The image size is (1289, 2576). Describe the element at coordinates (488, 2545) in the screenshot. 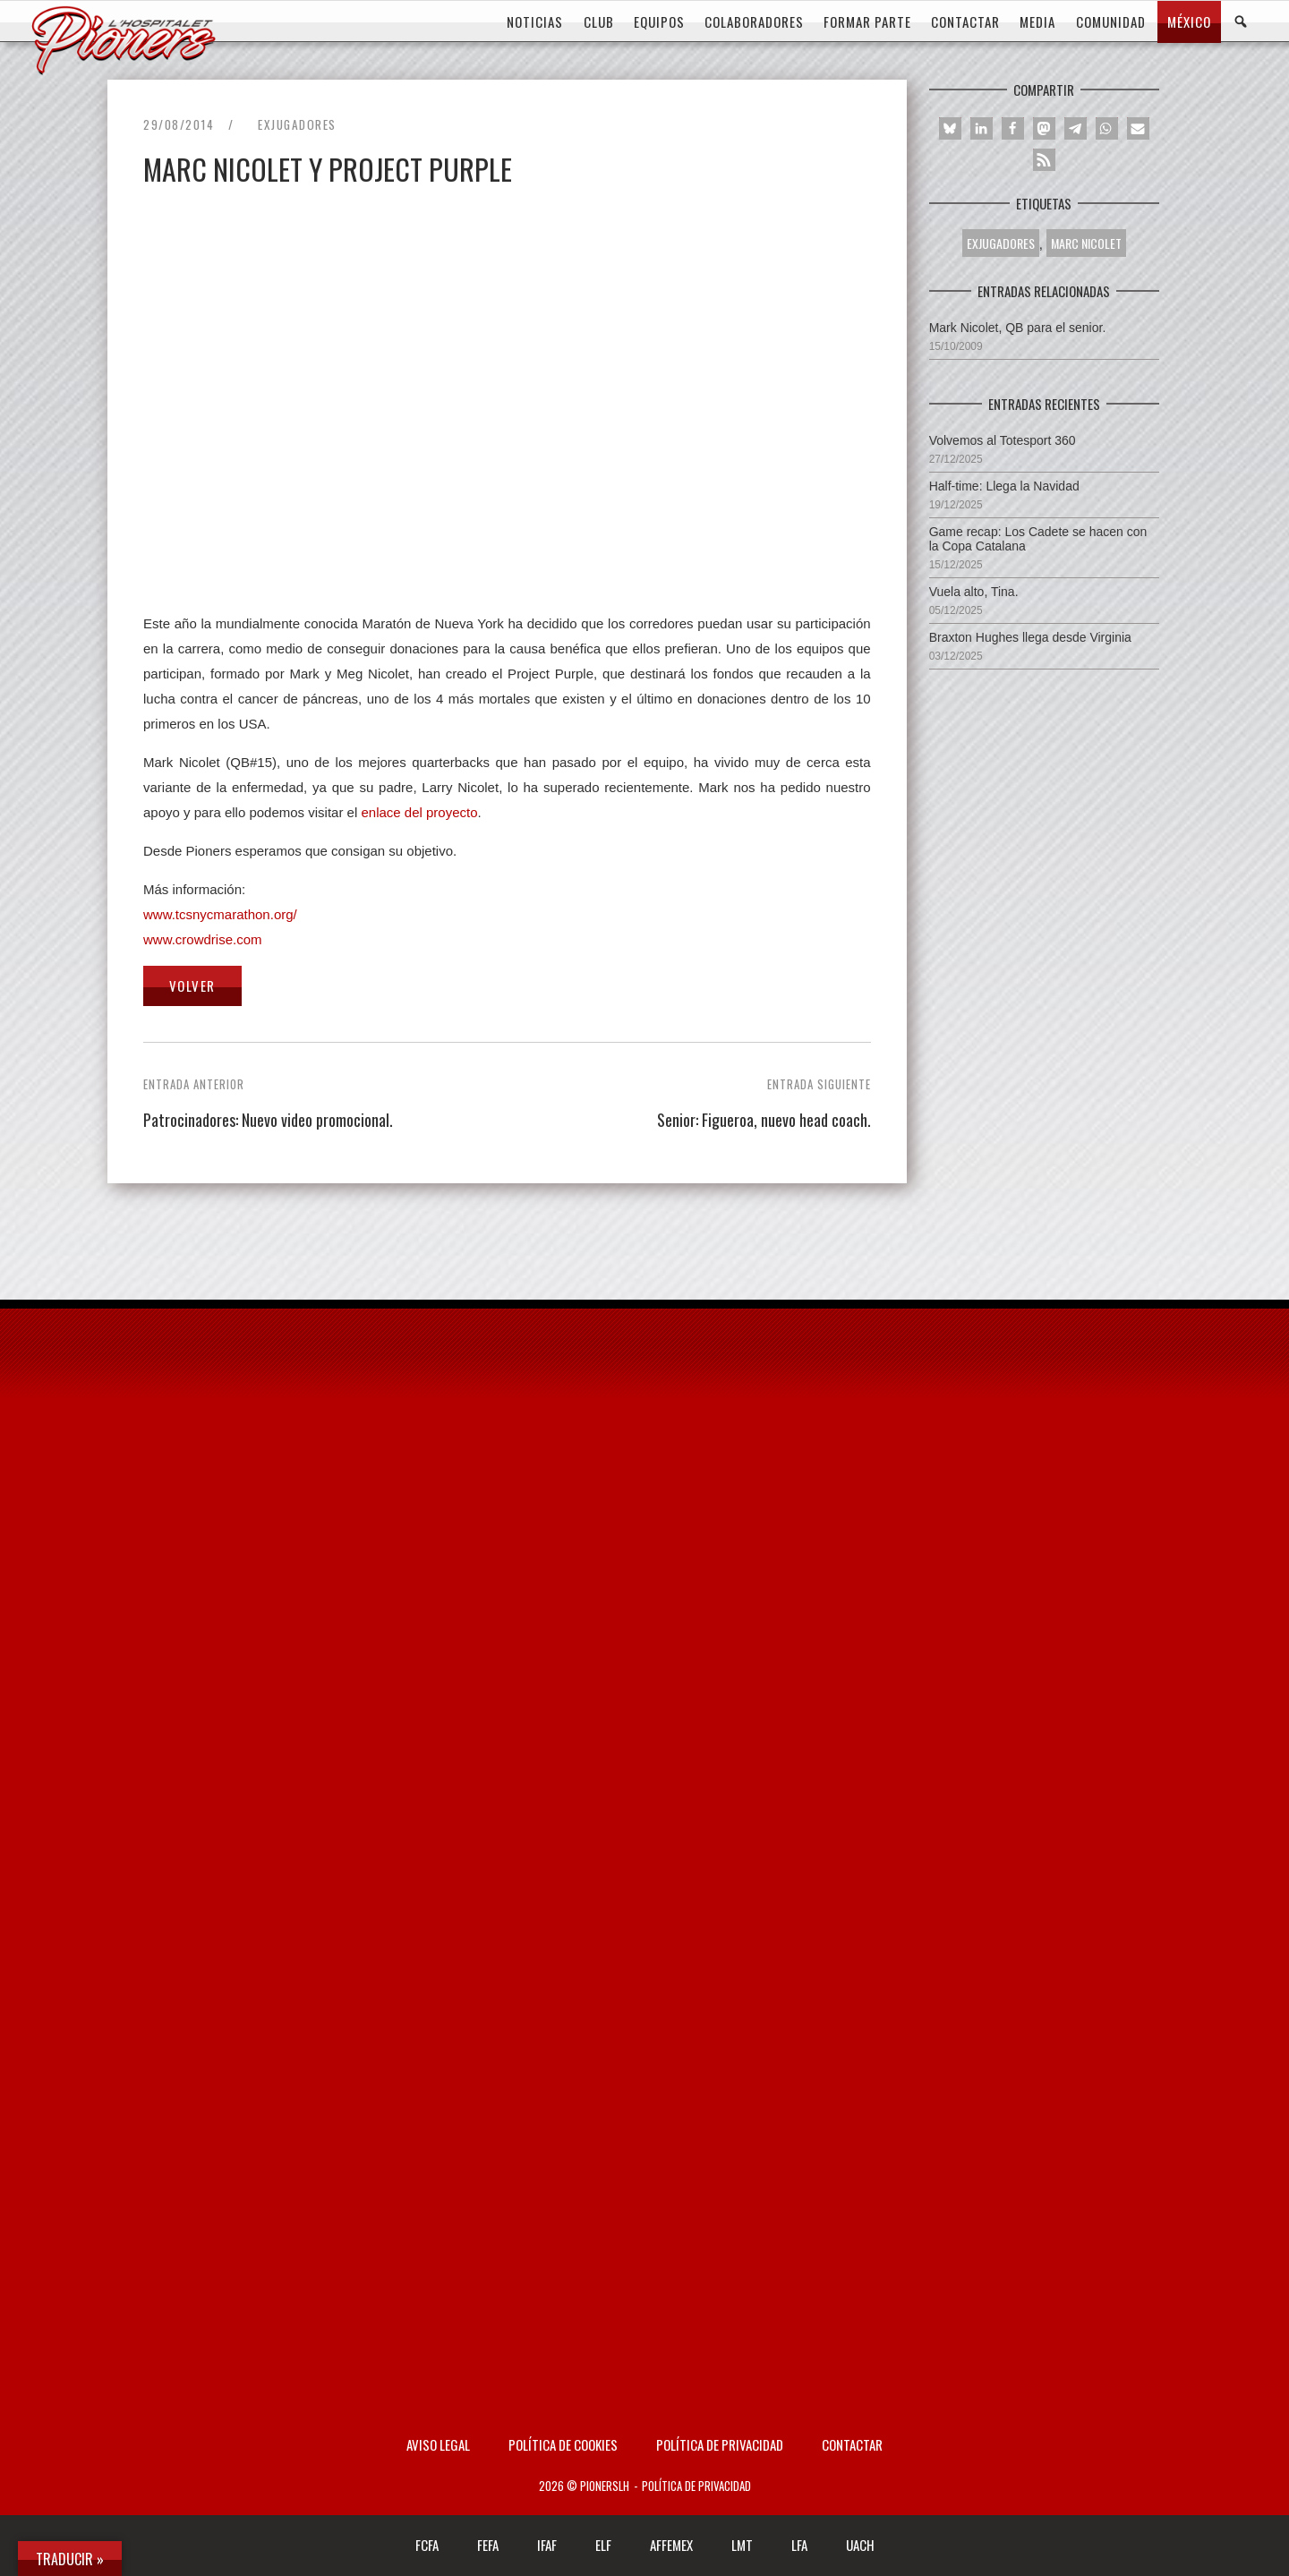

I see `FEFA` at that location.